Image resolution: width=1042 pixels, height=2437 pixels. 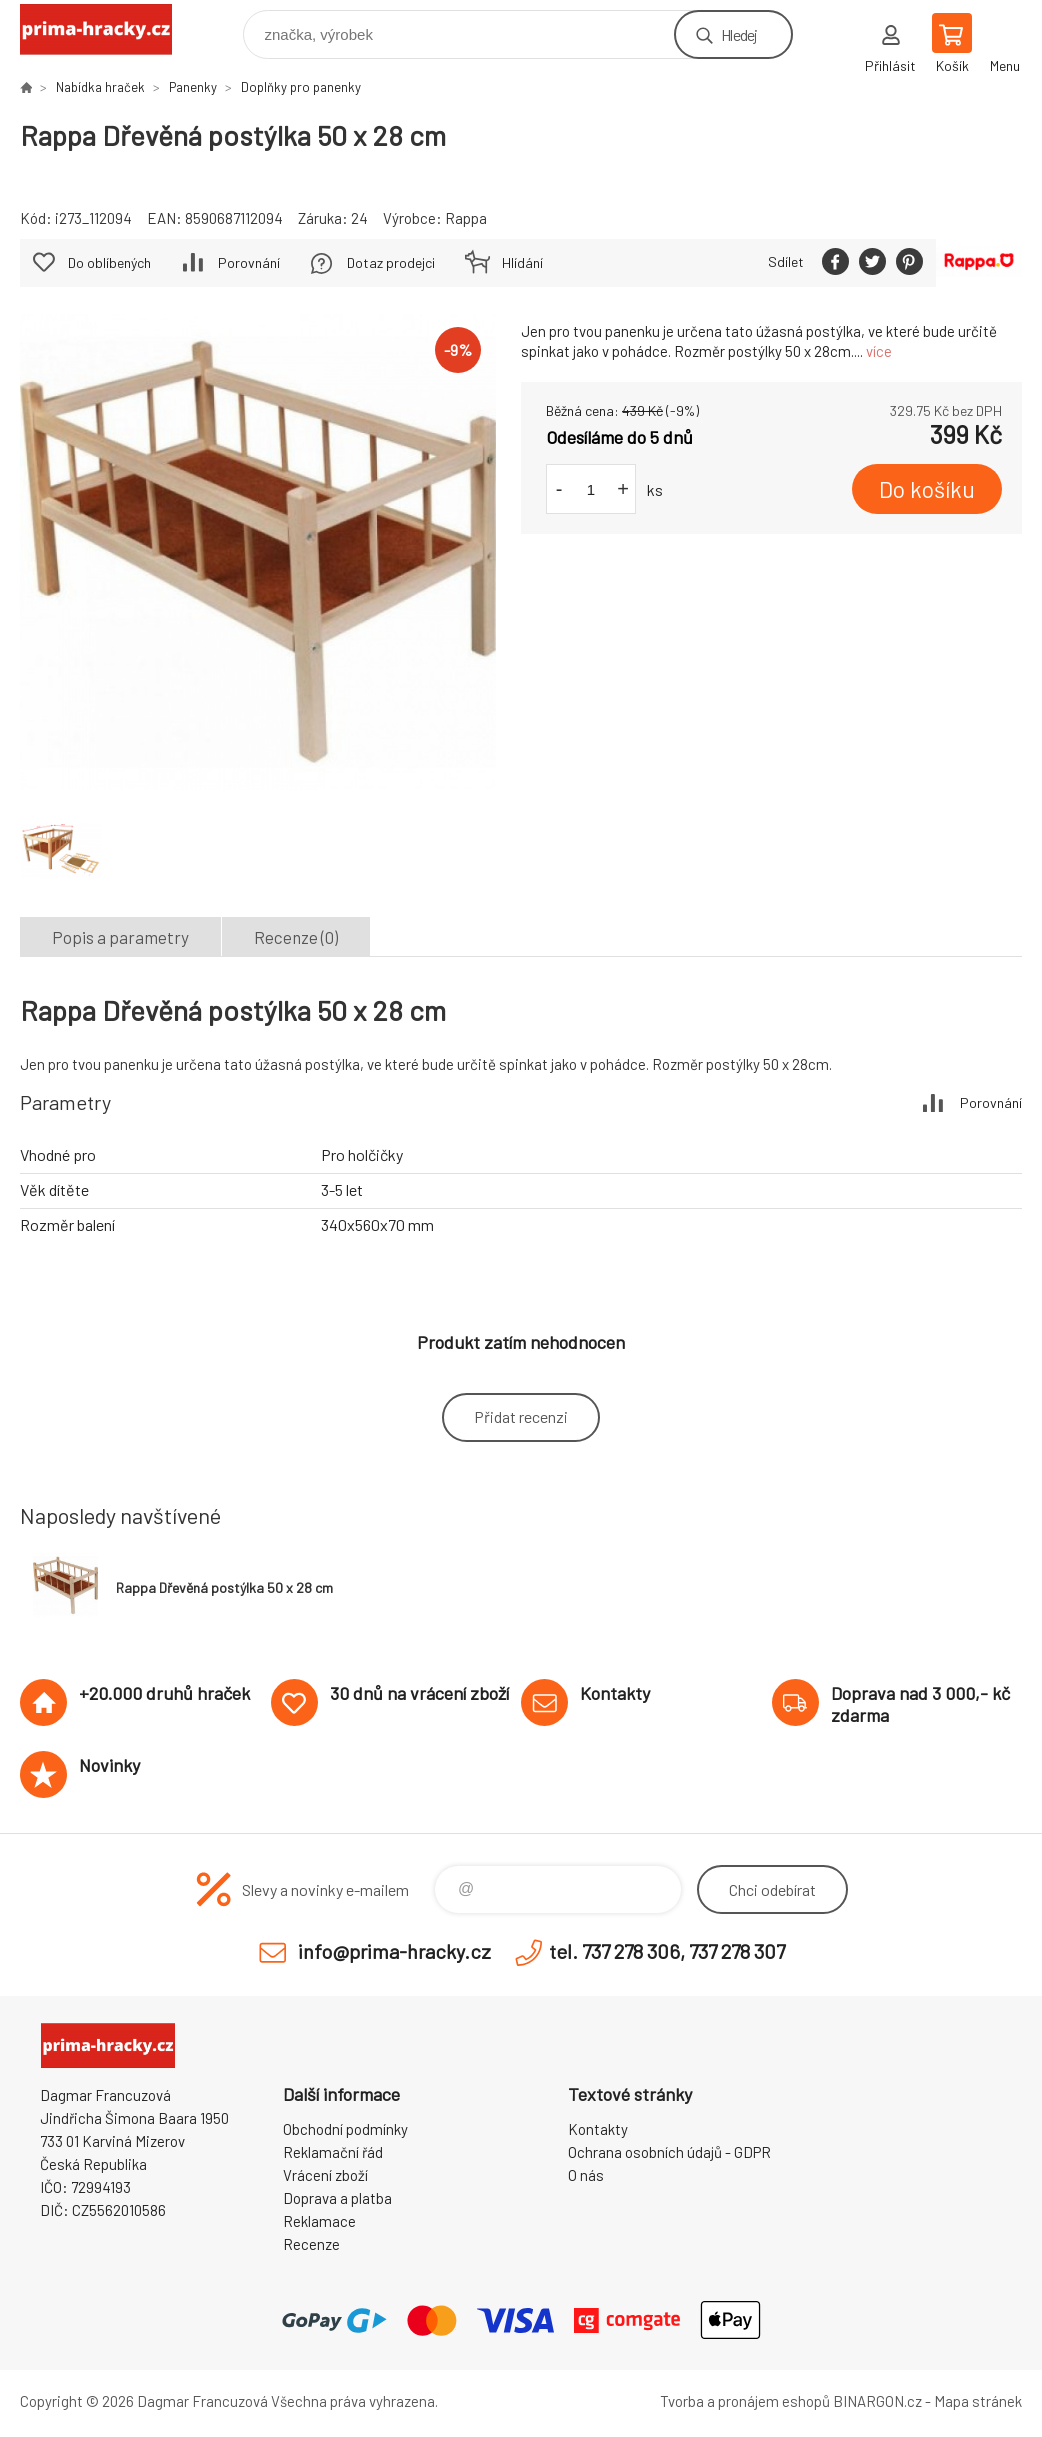 I want to click on více, so click(x=879, y=351).